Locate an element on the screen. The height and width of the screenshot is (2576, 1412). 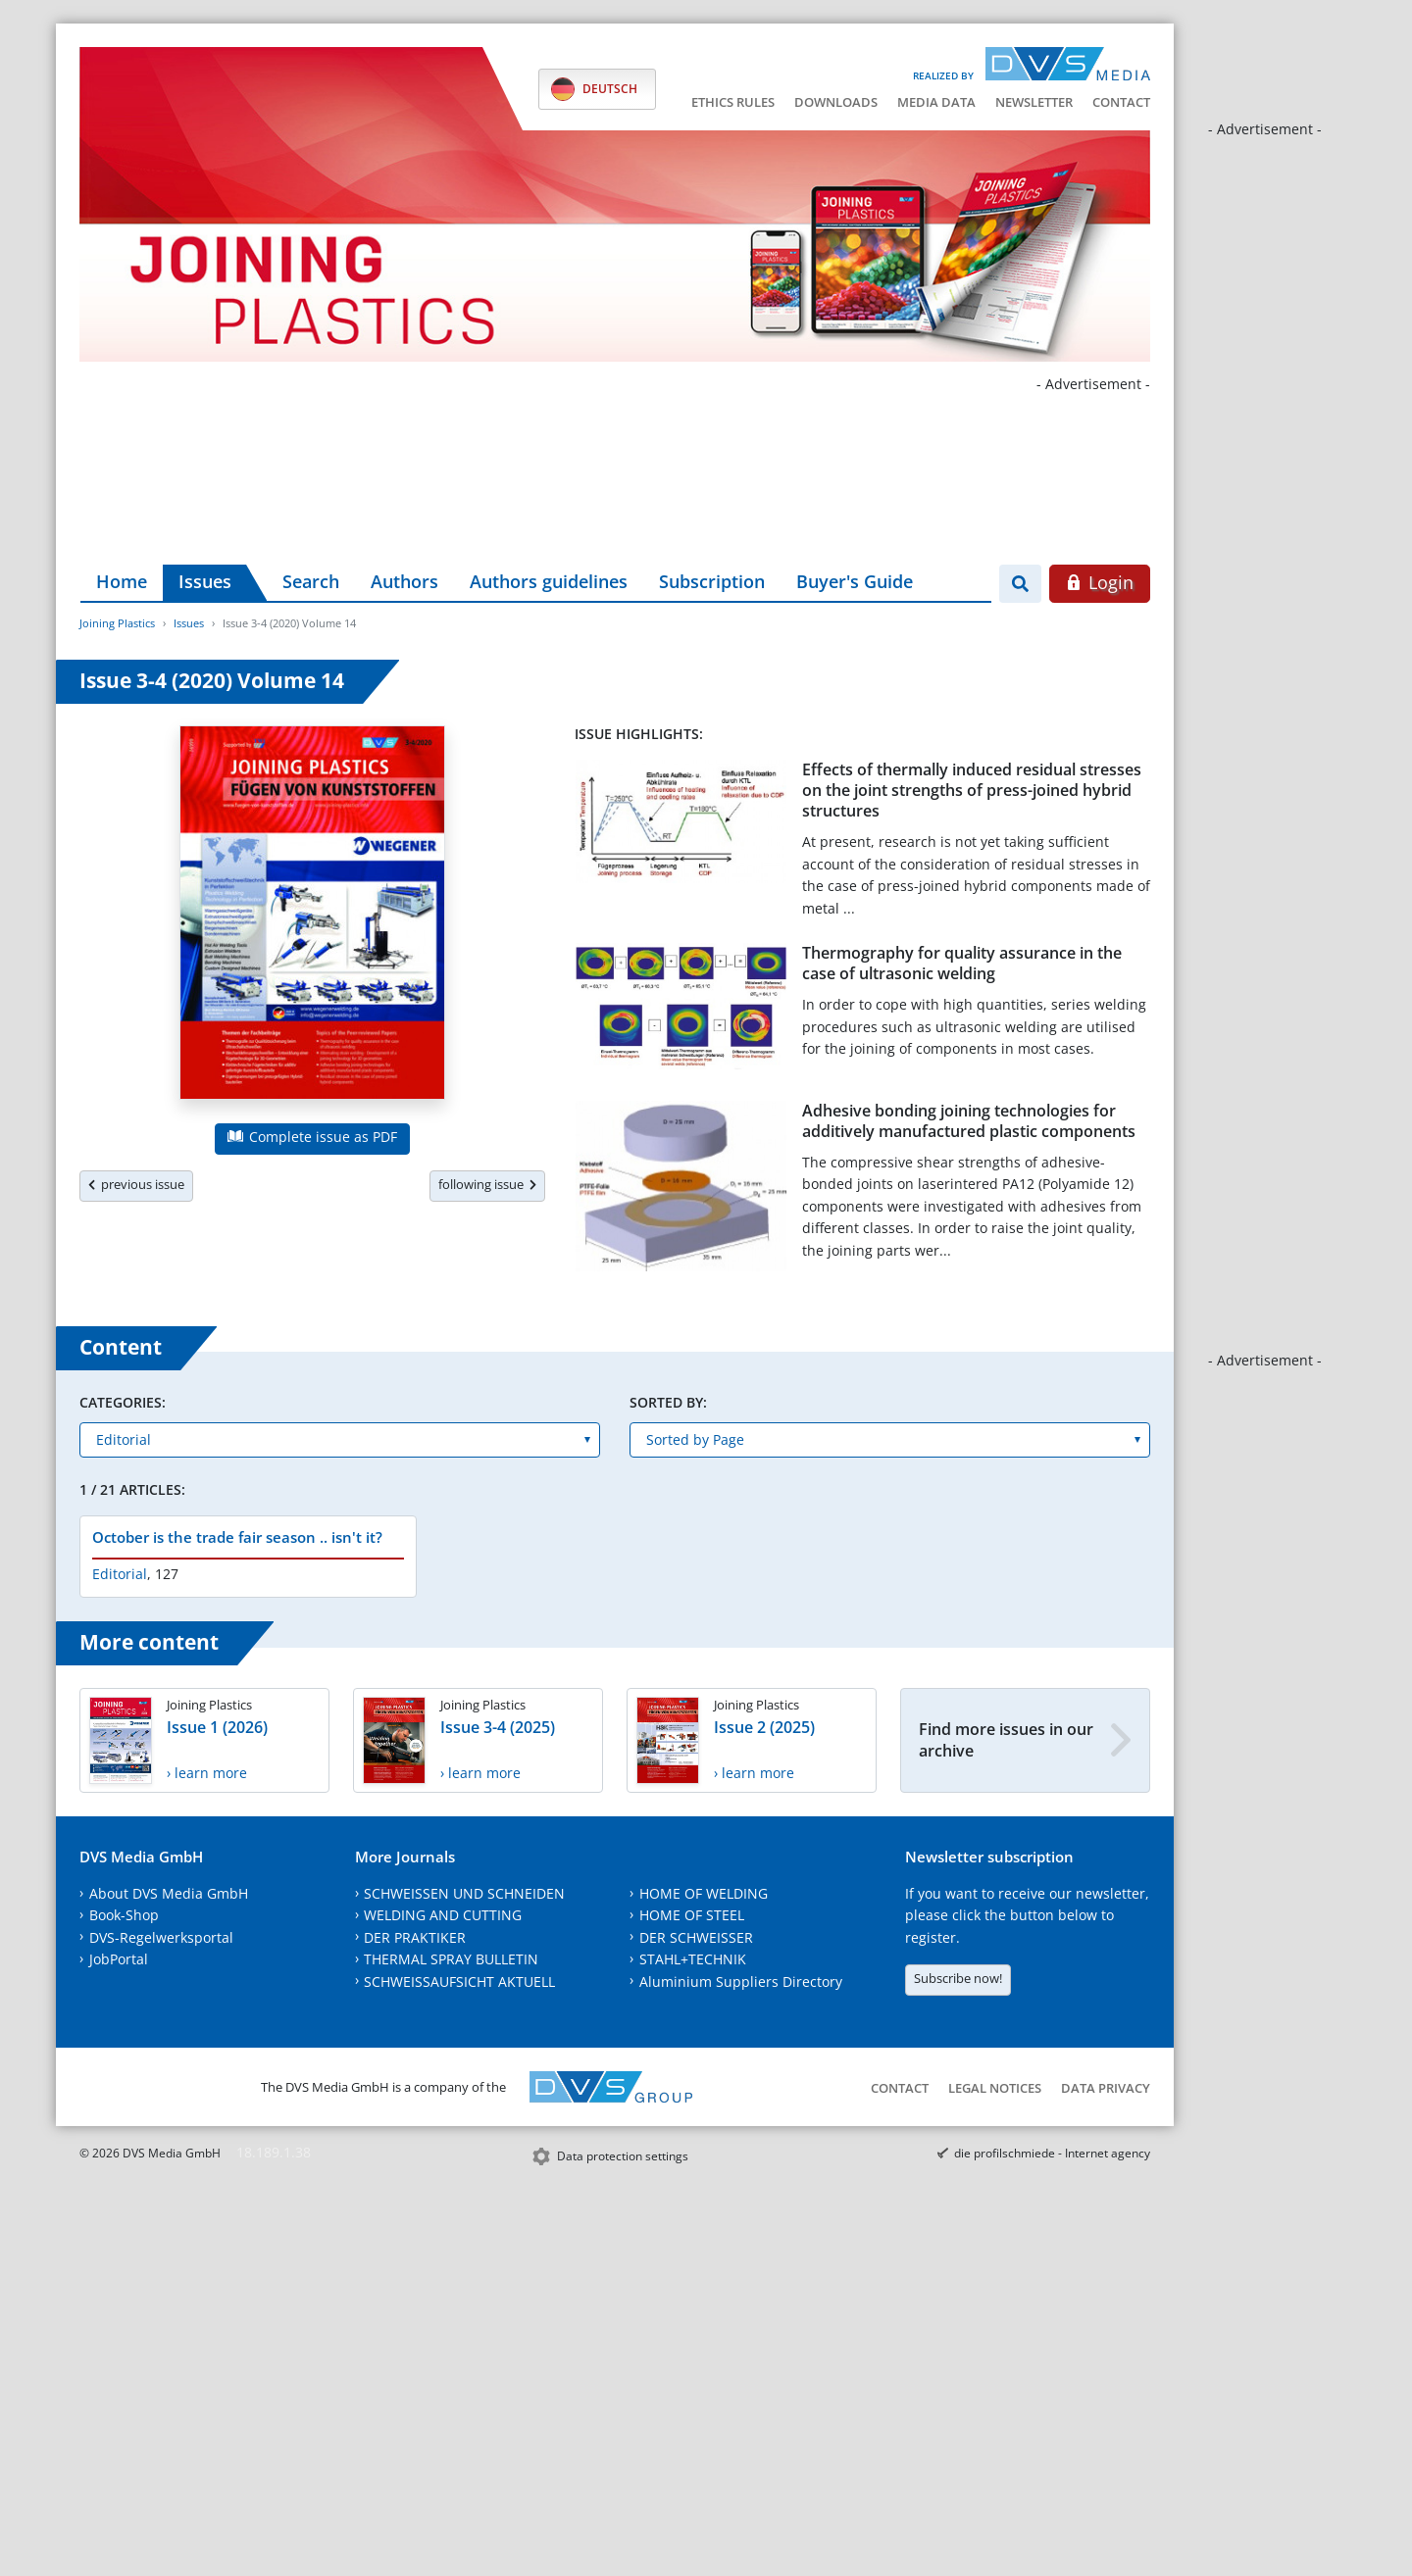
SCHWEISSEN UND SCHNEIDEN is located at coordinates (464, 1893).